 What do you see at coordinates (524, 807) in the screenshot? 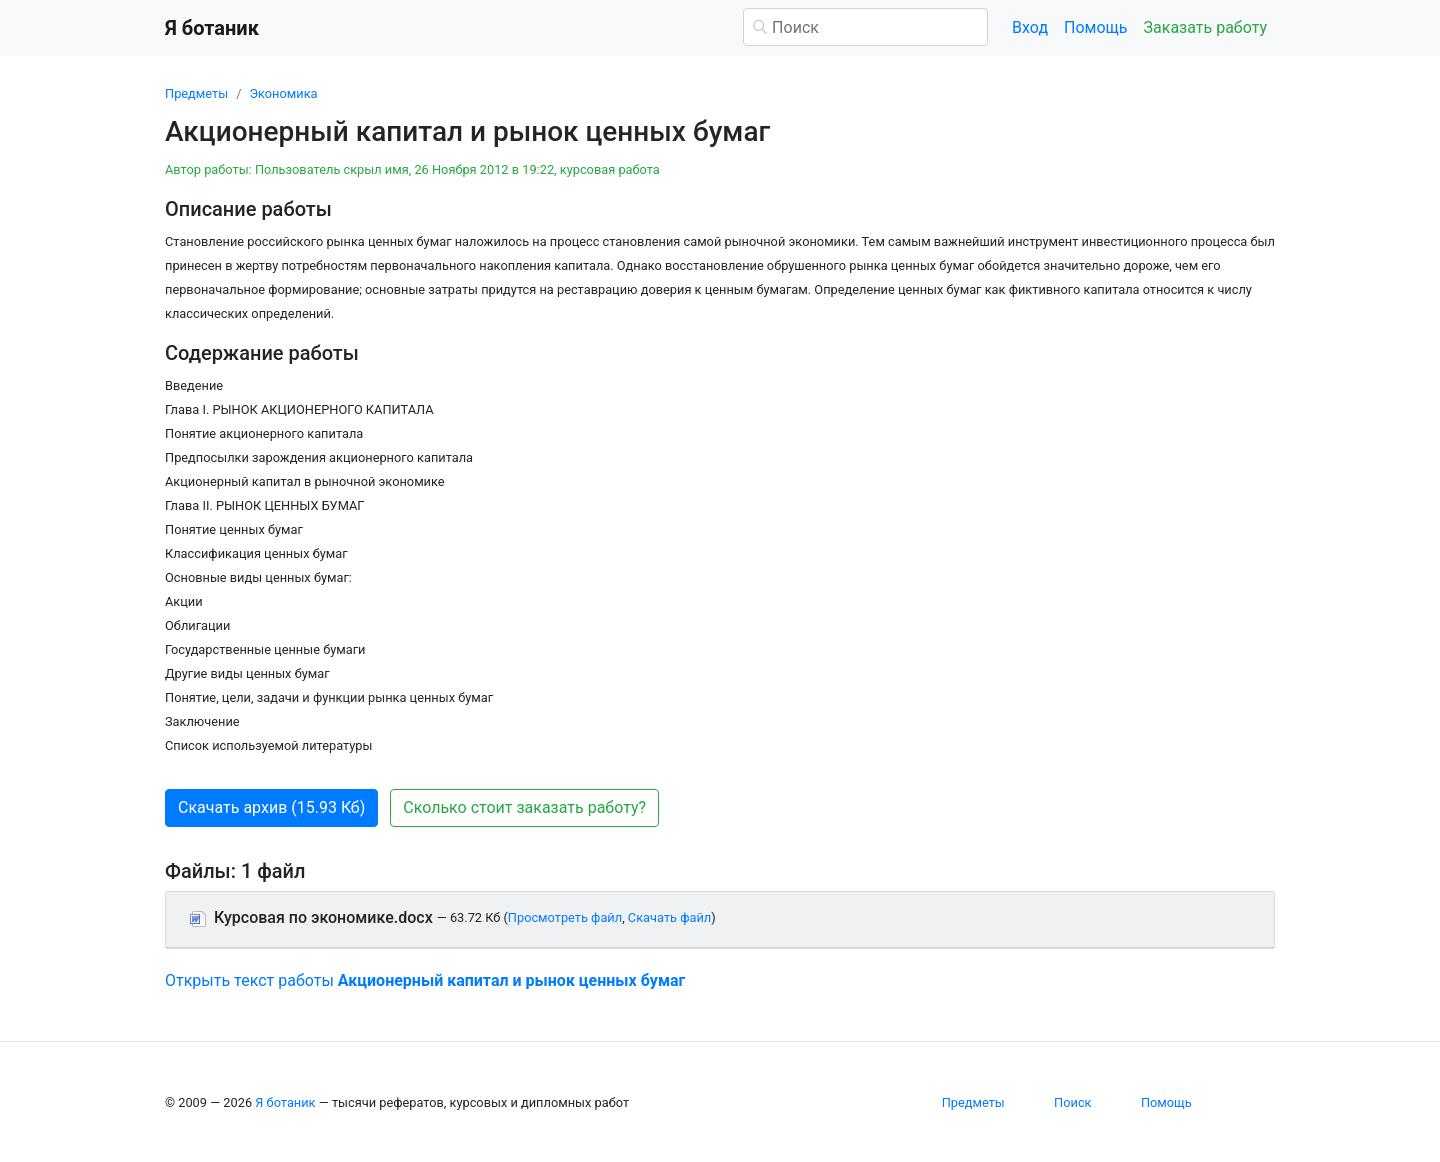
I see `Сколько стоит заказать работу? [button]` at bounding box center [524, 807].